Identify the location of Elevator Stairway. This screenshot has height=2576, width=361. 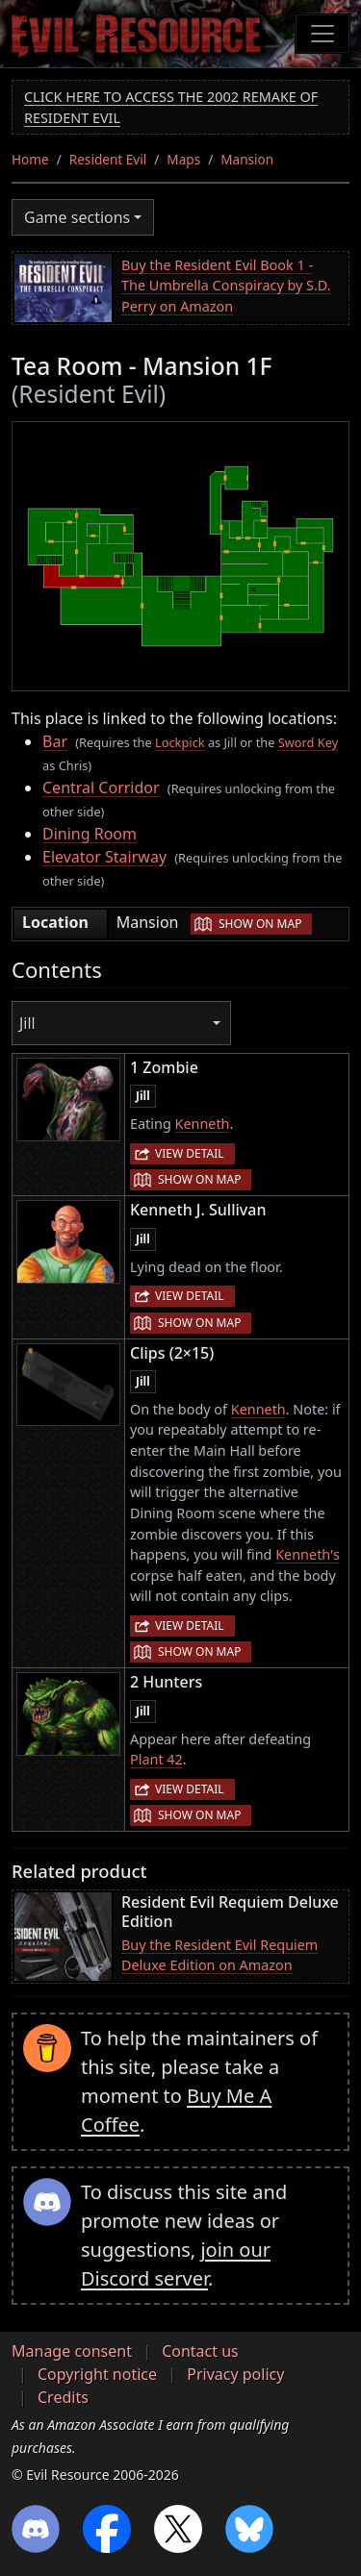
(104, 856).